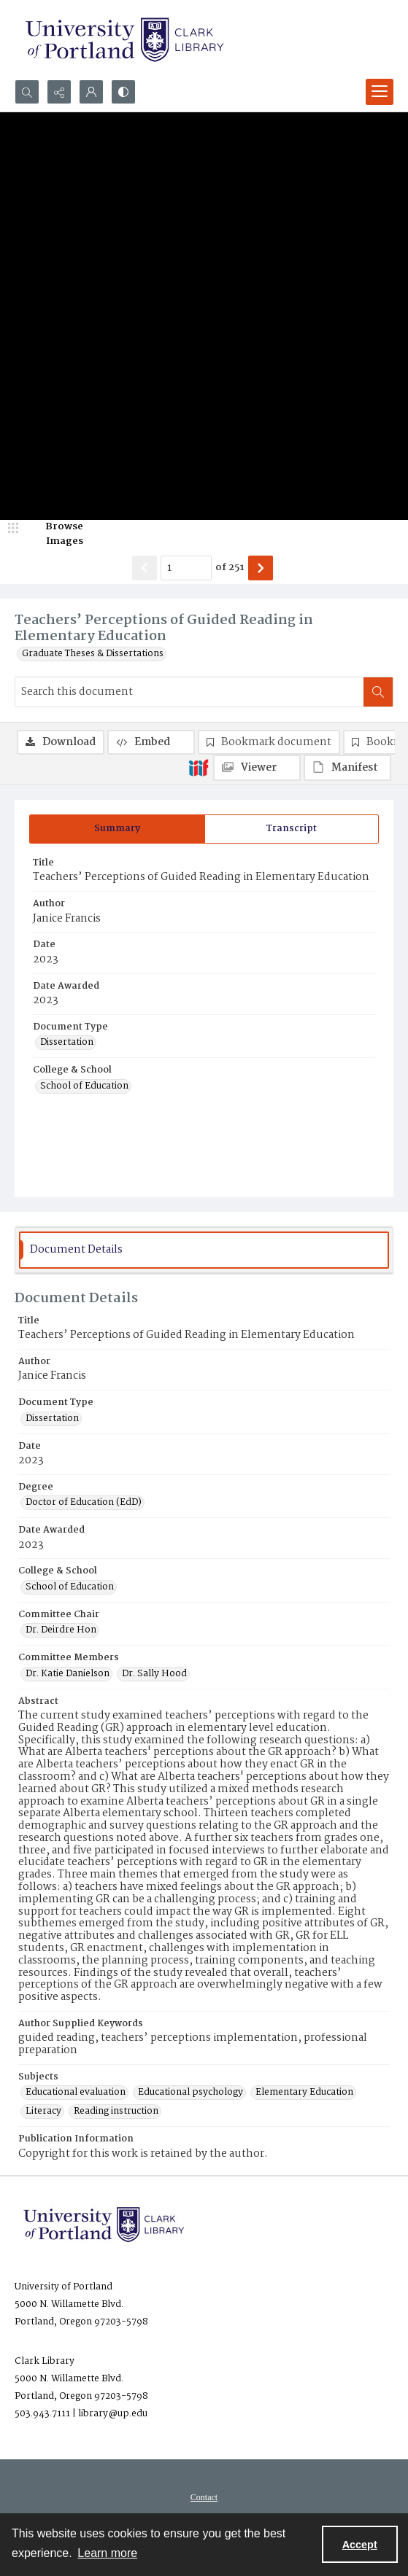  What do you see at coordinates (144, 568) in the screenshot?
I see `[Show previous item]` at bounding box center [144, 568].